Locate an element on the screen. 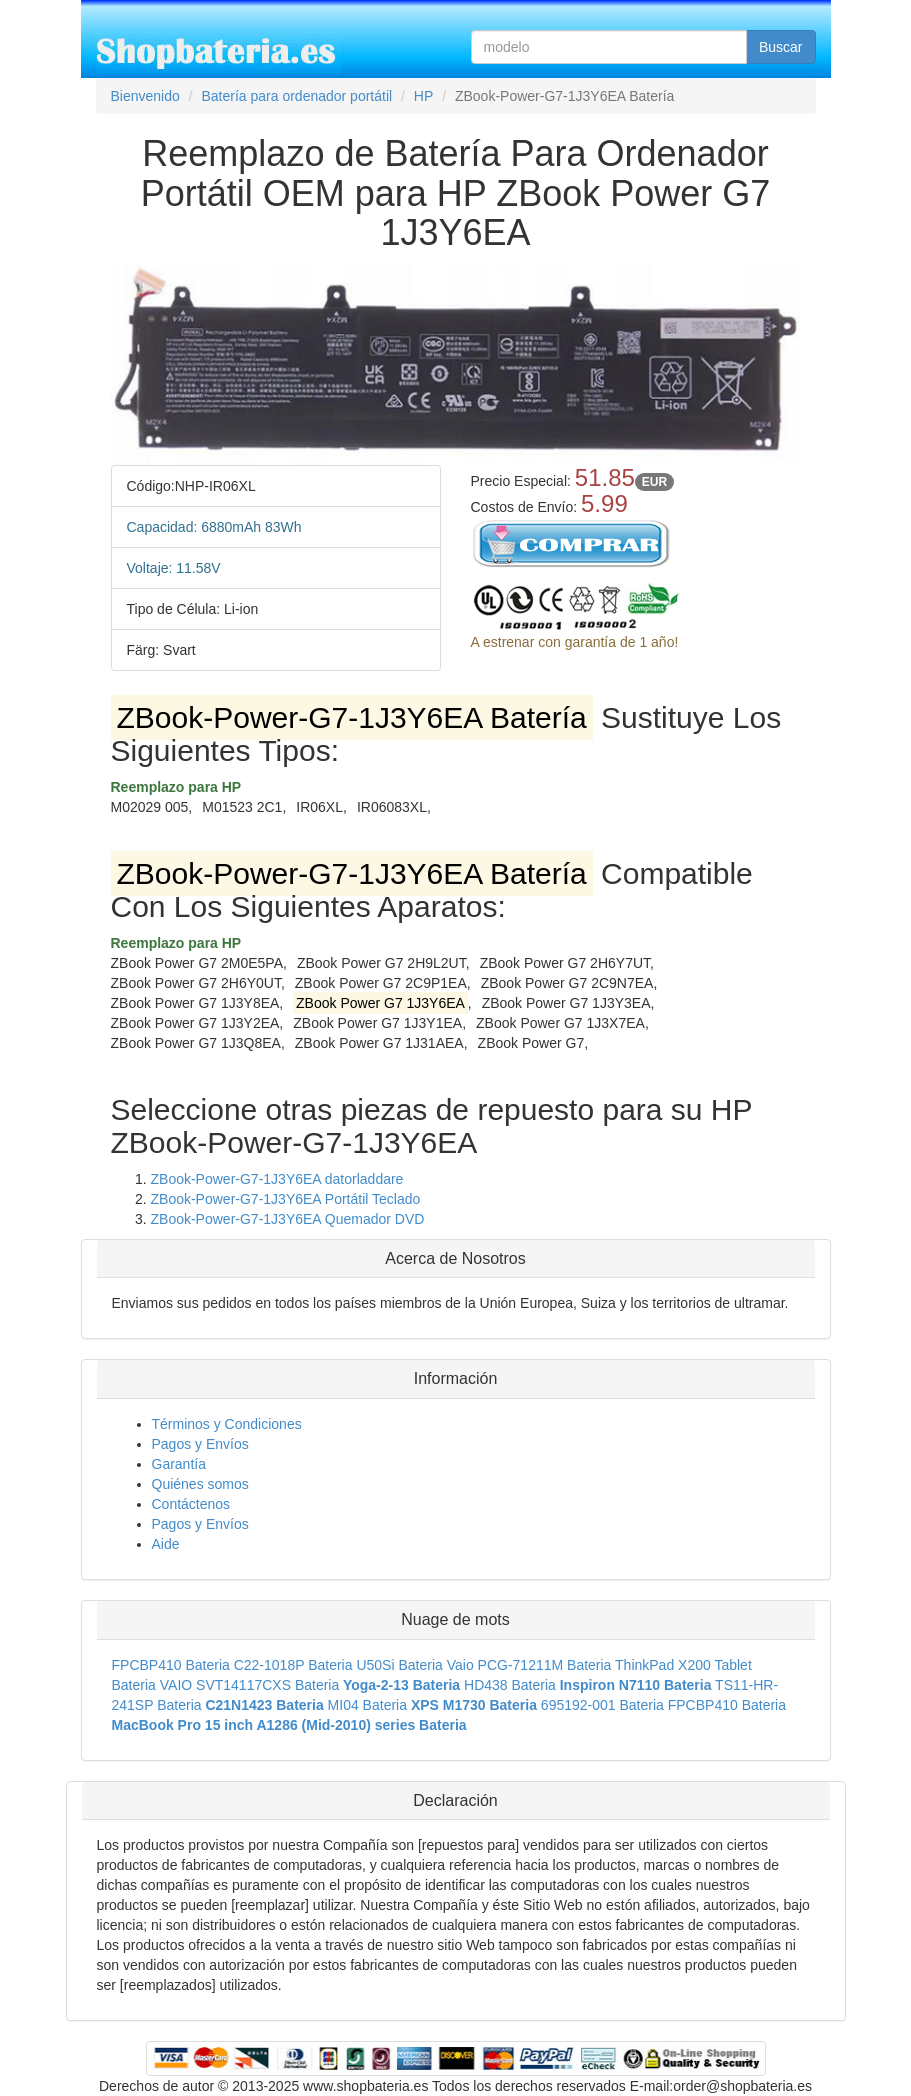  MI04 Bateria is located at coordinates (367, 1705).